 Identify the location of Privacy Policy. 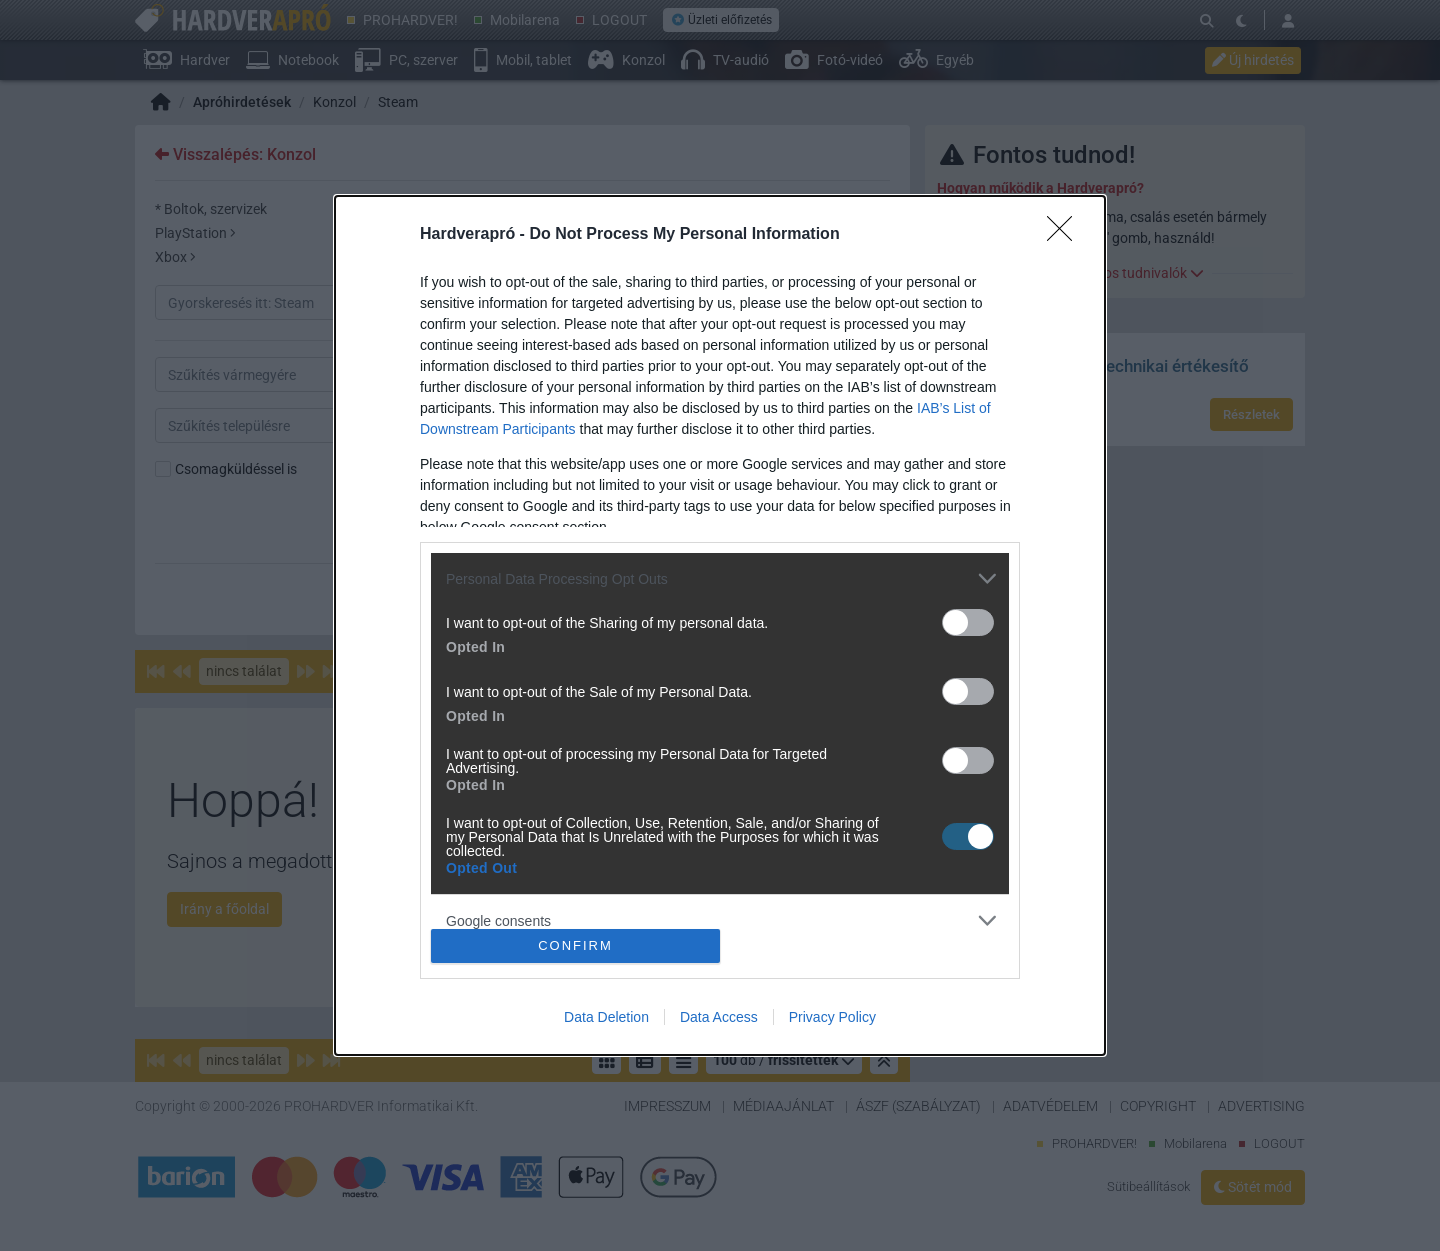
(832, 1017).